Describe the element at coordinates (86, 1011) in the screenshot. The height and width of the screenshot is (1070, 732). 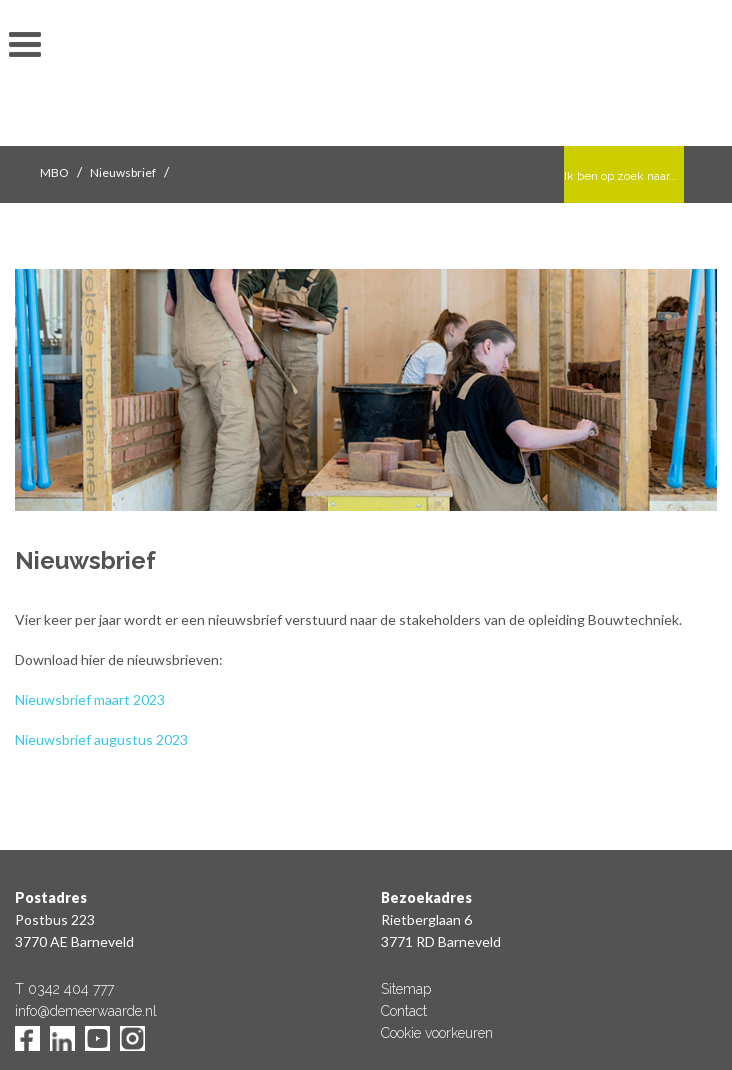
I see `info@demeerwaarde.nl` at that location.